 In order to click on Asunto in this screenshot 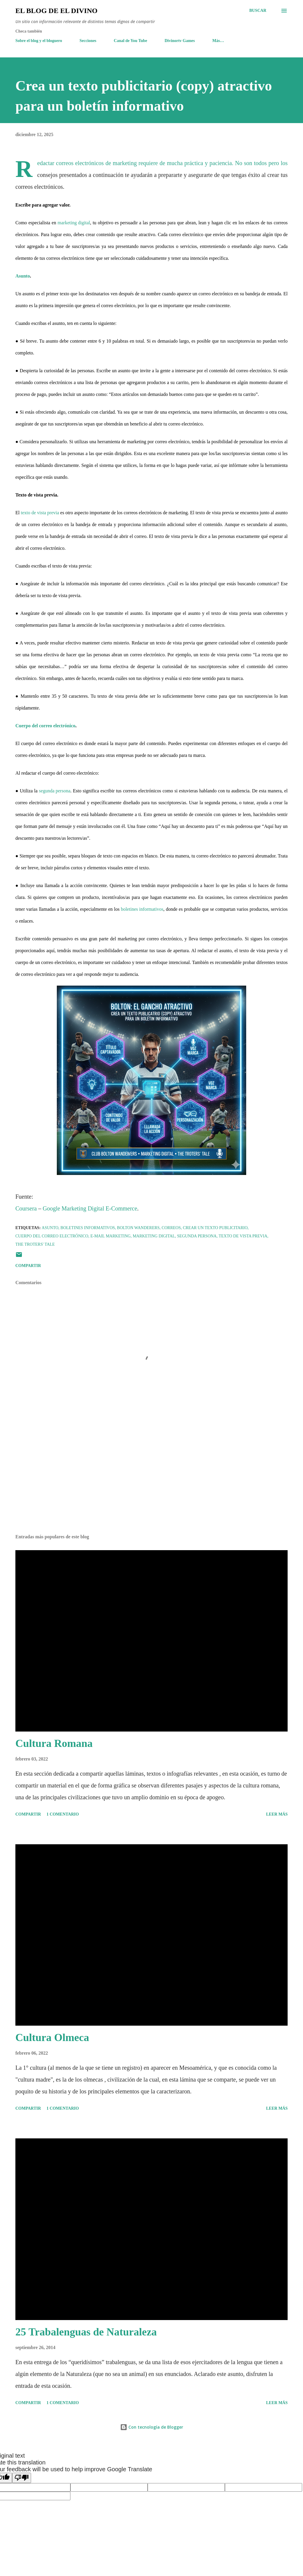, I will do `click(22, 277)`.